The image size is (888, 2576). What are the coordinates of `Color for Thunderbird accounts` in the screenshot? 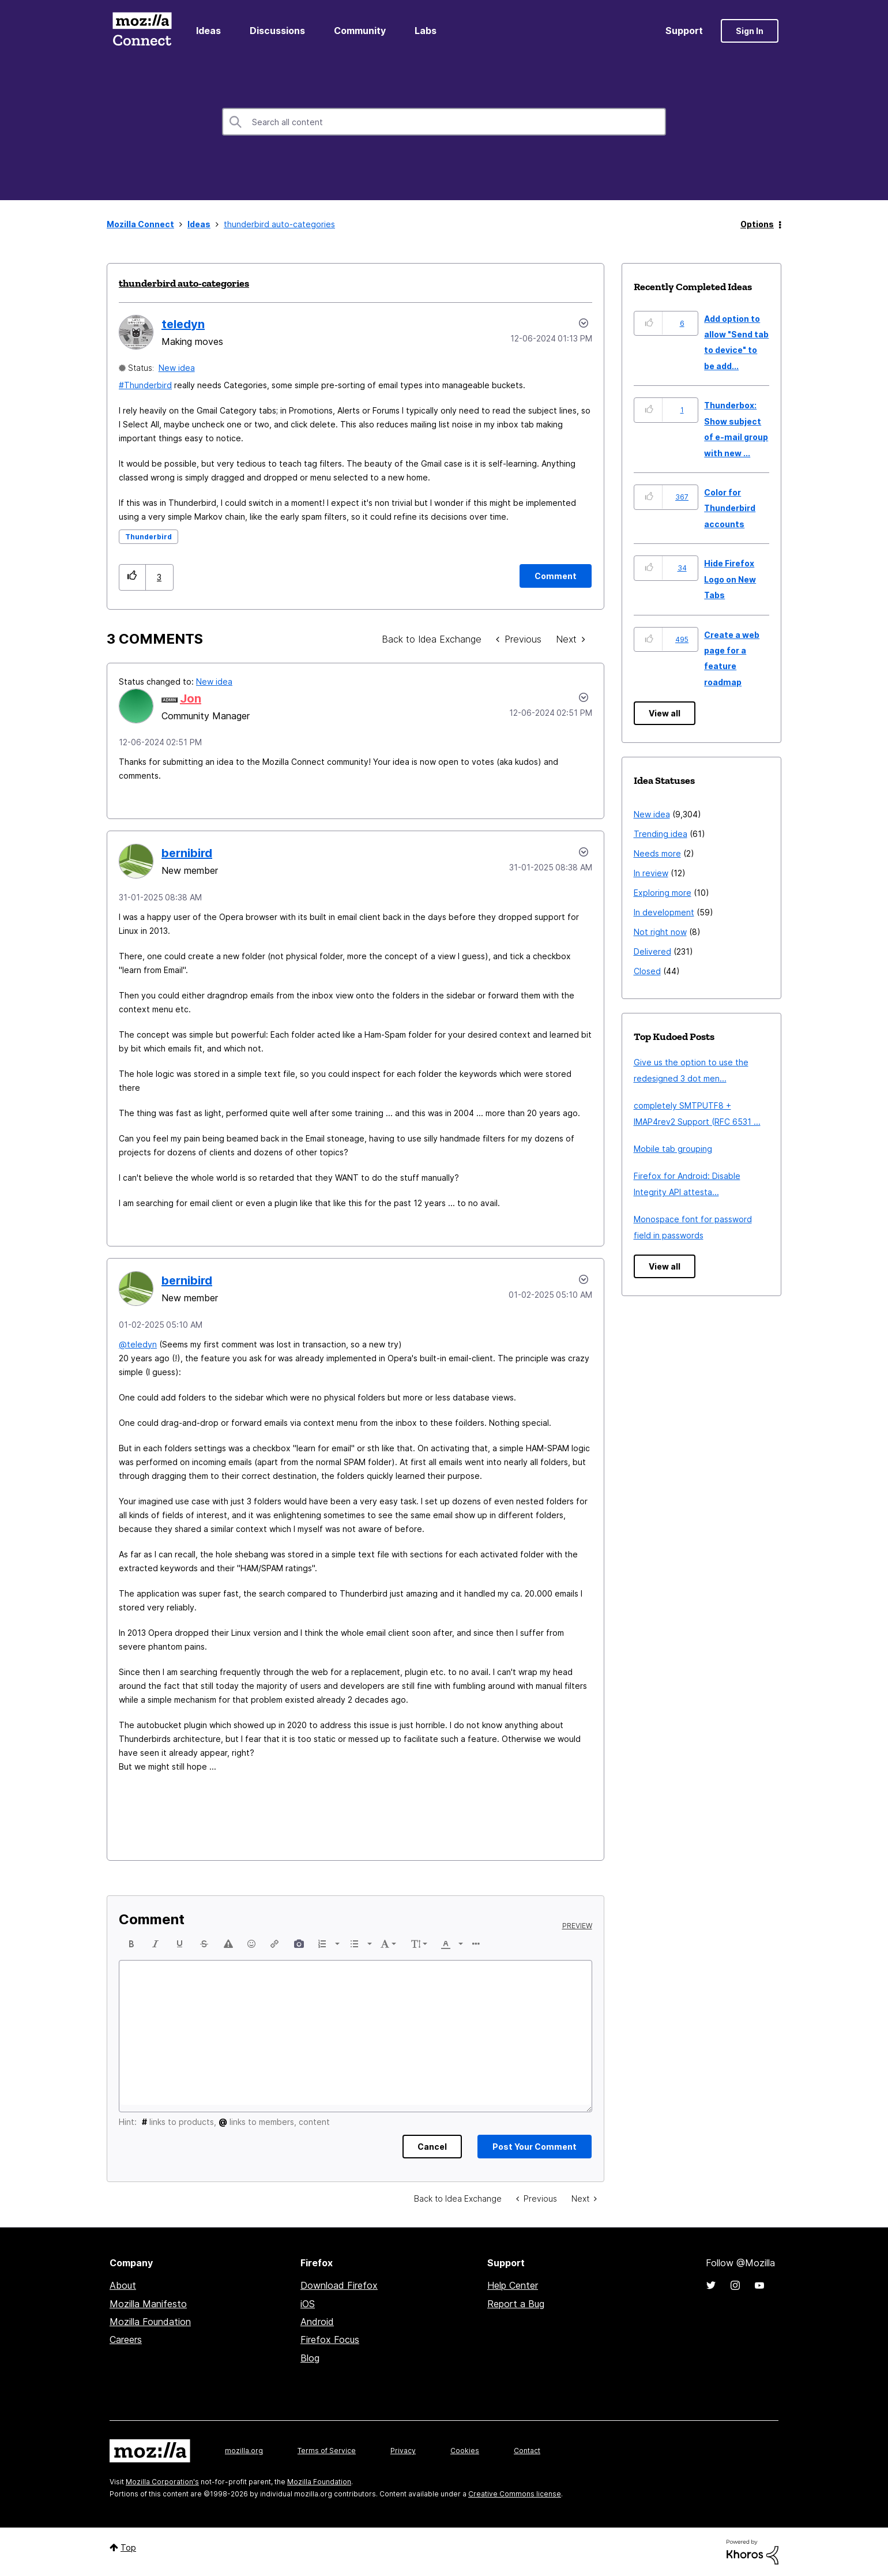 It's located at (729, 508).